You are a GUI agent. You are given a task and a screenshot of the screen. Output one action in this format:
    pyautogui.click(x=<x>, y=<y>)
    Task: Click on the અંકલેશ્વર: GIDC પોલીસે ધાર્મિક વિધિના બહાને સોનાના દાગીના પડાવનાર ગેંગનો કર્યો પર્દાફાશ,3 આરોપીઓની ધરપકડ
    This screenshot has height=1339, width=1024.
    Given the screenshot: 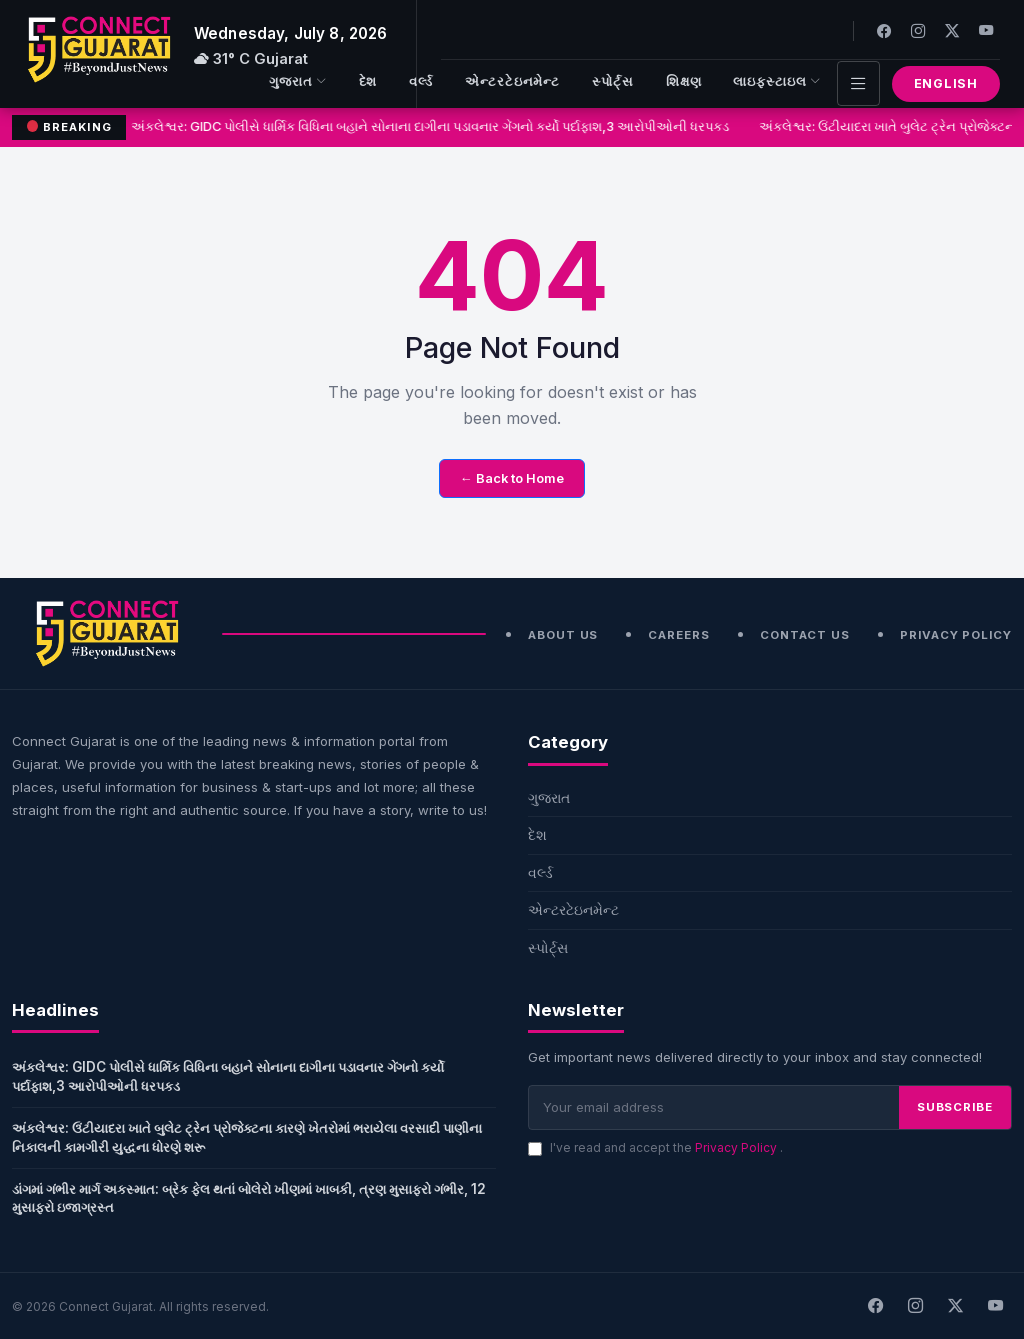 What is the action you would take?
    pyautogui.click(x=431, y=126)
    